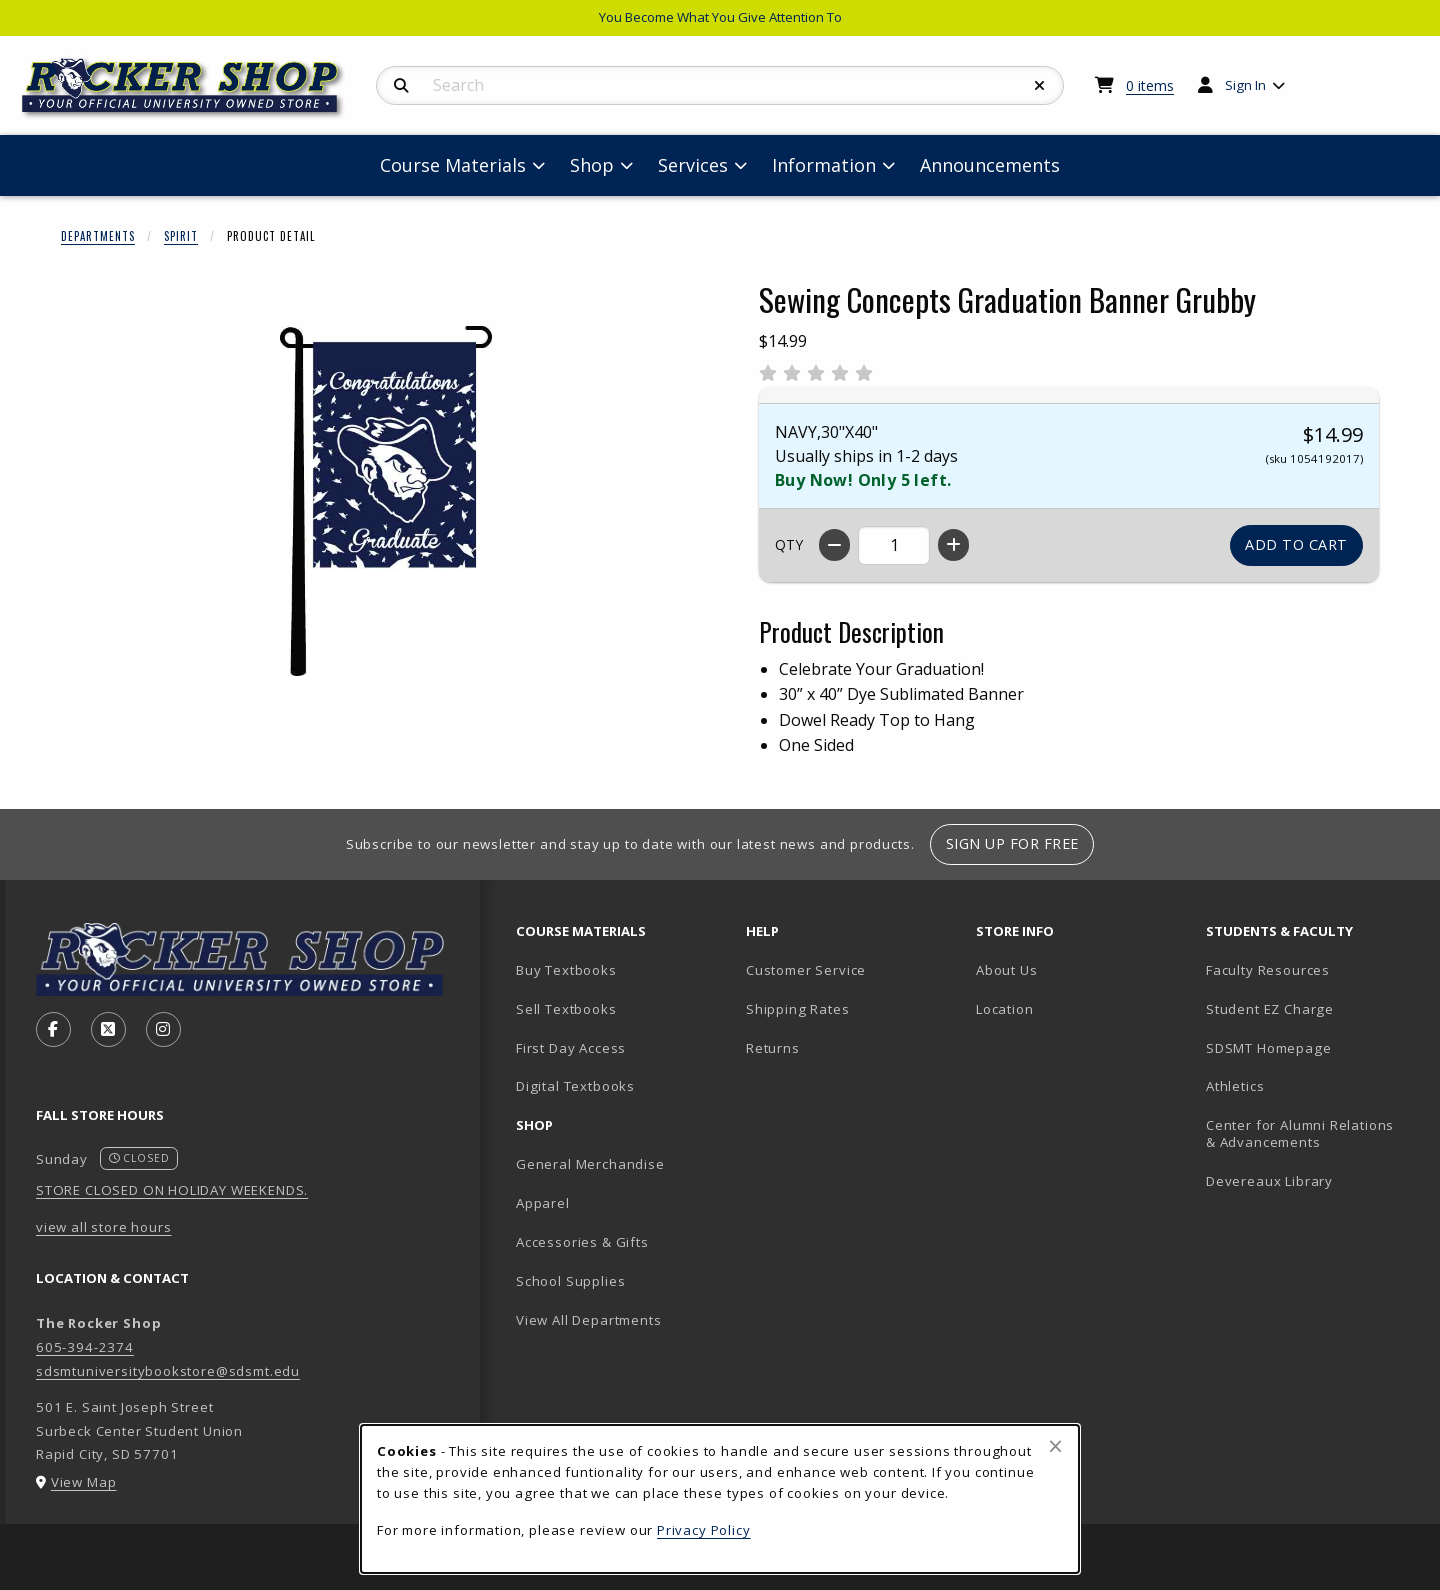  I want to click on Sign Up For Free, so click(1012, 843).